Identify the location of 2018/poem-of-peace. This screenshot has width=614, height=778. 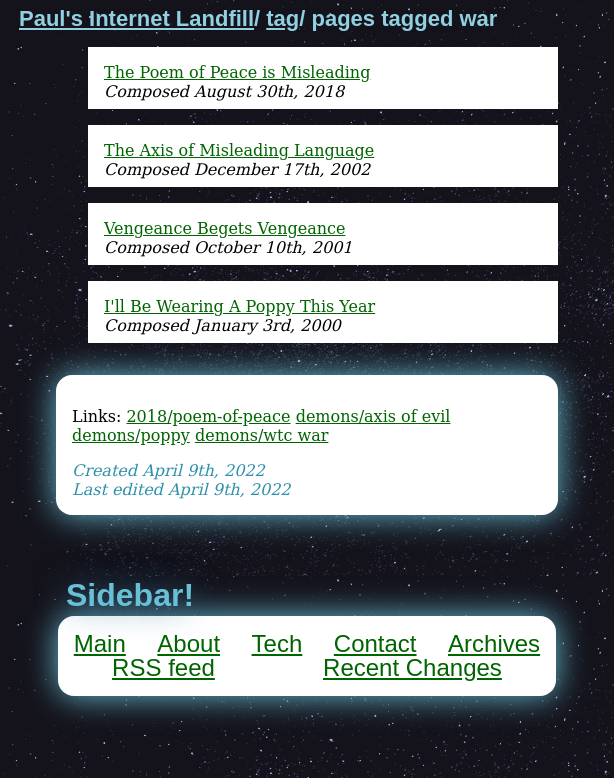
(208, 416).